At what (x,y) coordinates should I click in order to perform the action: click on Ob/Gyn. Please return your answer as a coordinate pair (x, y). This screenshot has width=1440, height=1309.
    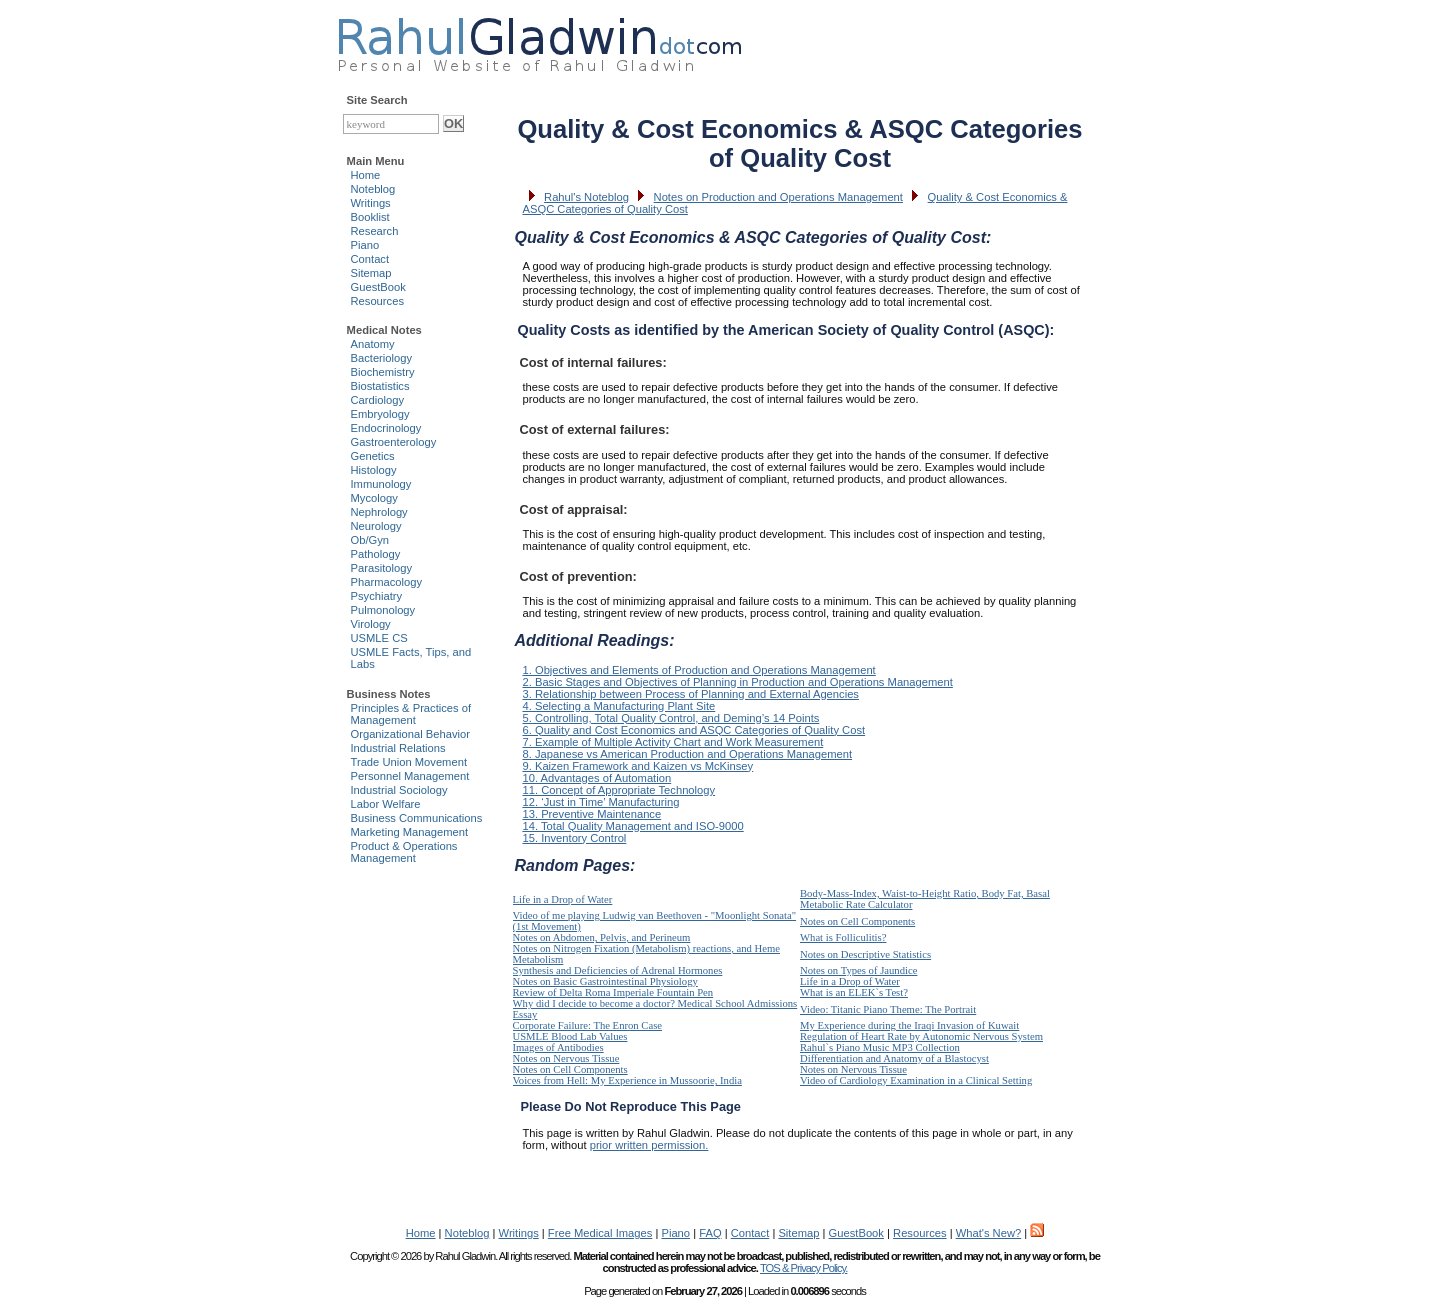
    Looking at the image, I should click on (370, 540).